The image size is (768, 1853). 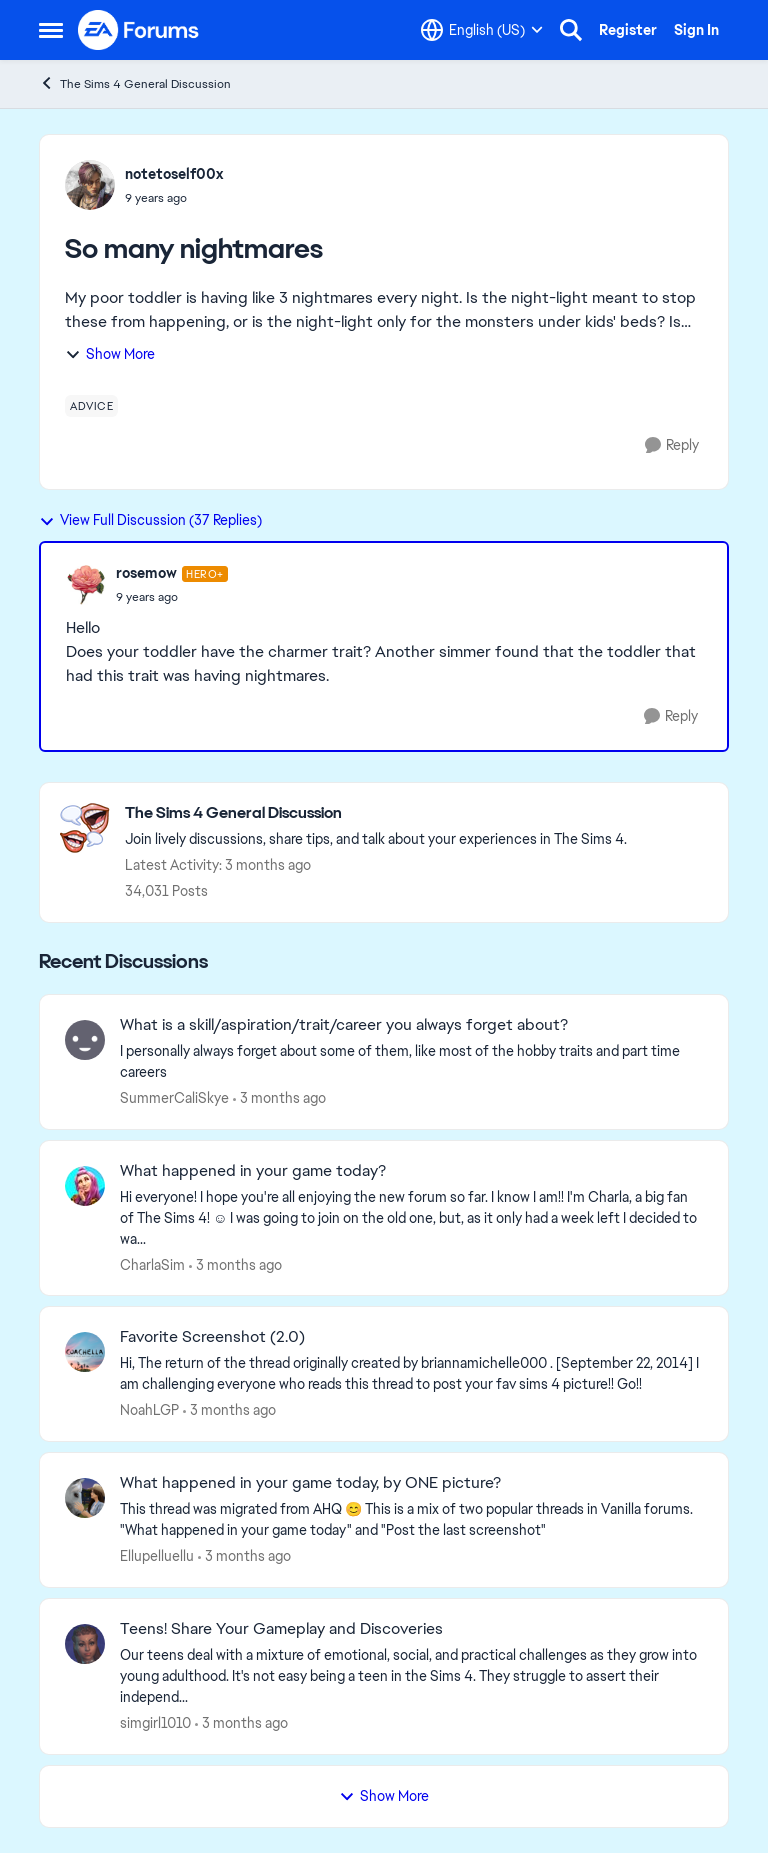 I want to click on notetoself00x [View Profile: notetoself00x,], so click(x=174, y=174).